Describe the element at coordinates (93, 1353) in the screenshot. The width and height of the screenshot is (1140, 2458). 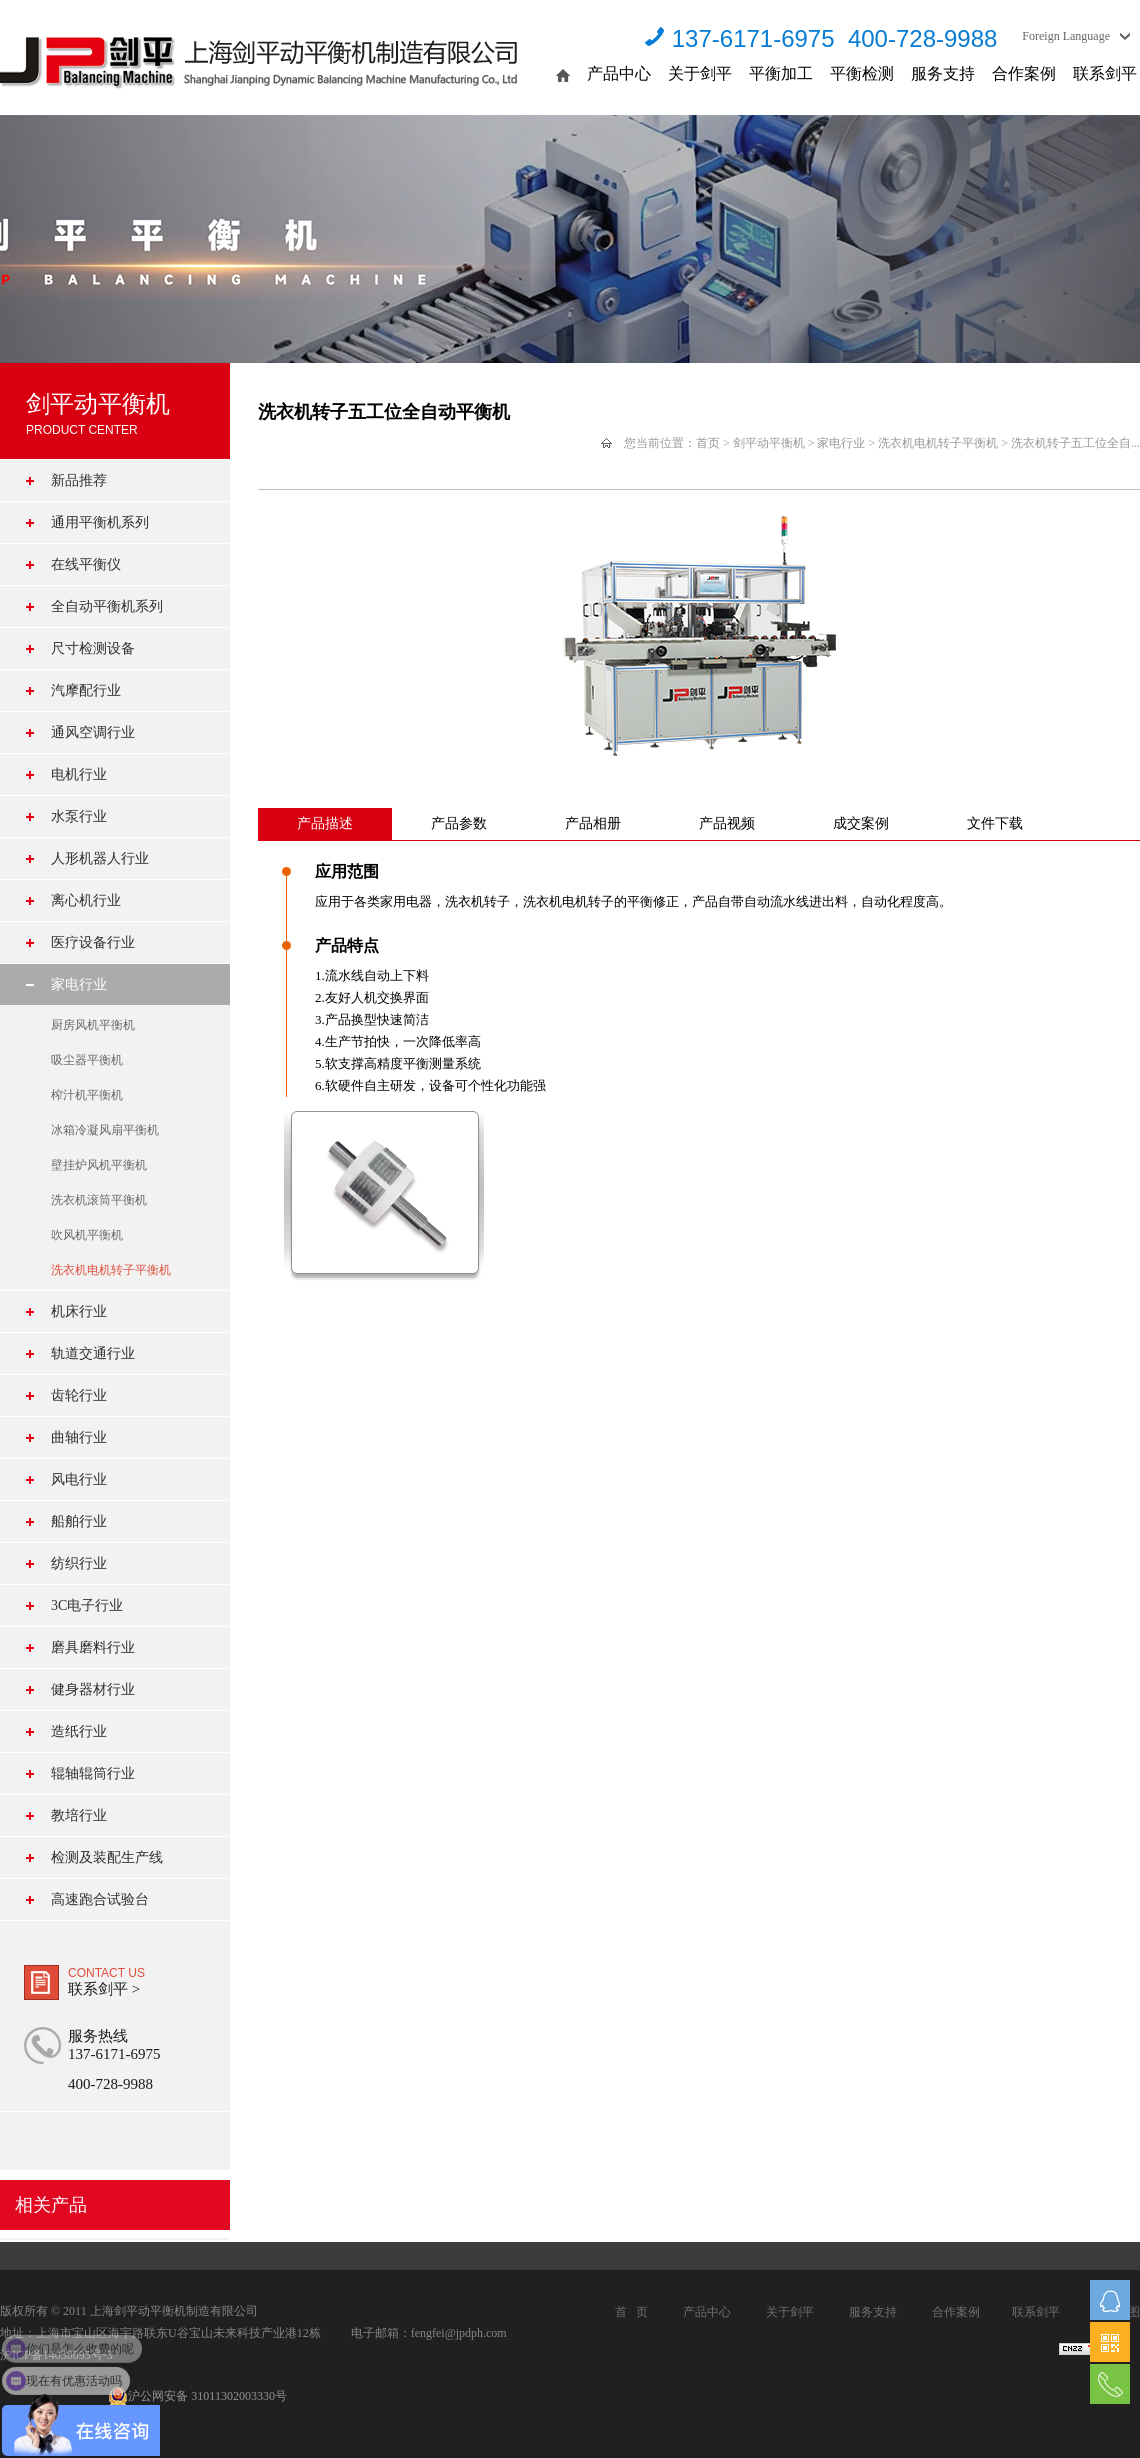
I see `轨道交通行业` at that location.